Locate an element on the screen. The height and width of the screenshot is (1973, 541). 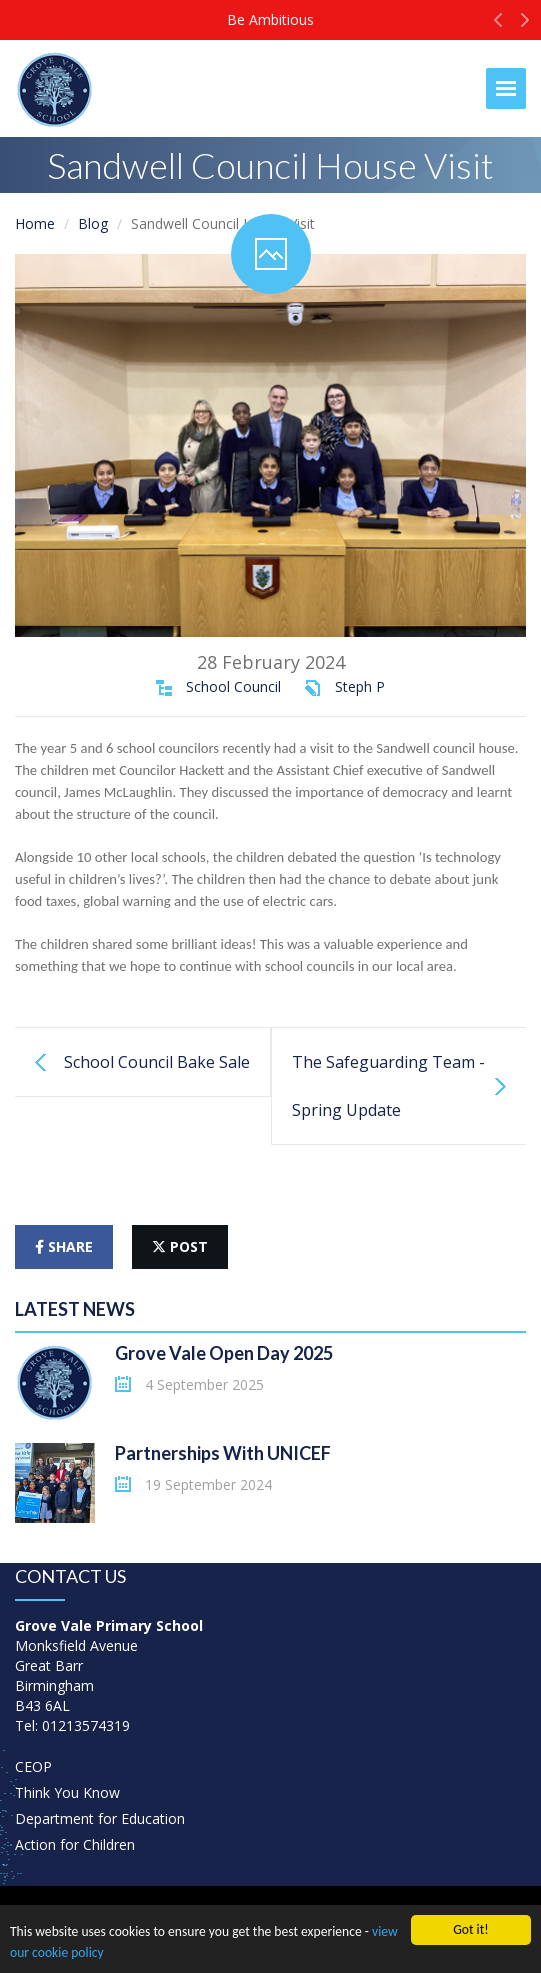
Think You Know is located at coordinates (67, 1792).